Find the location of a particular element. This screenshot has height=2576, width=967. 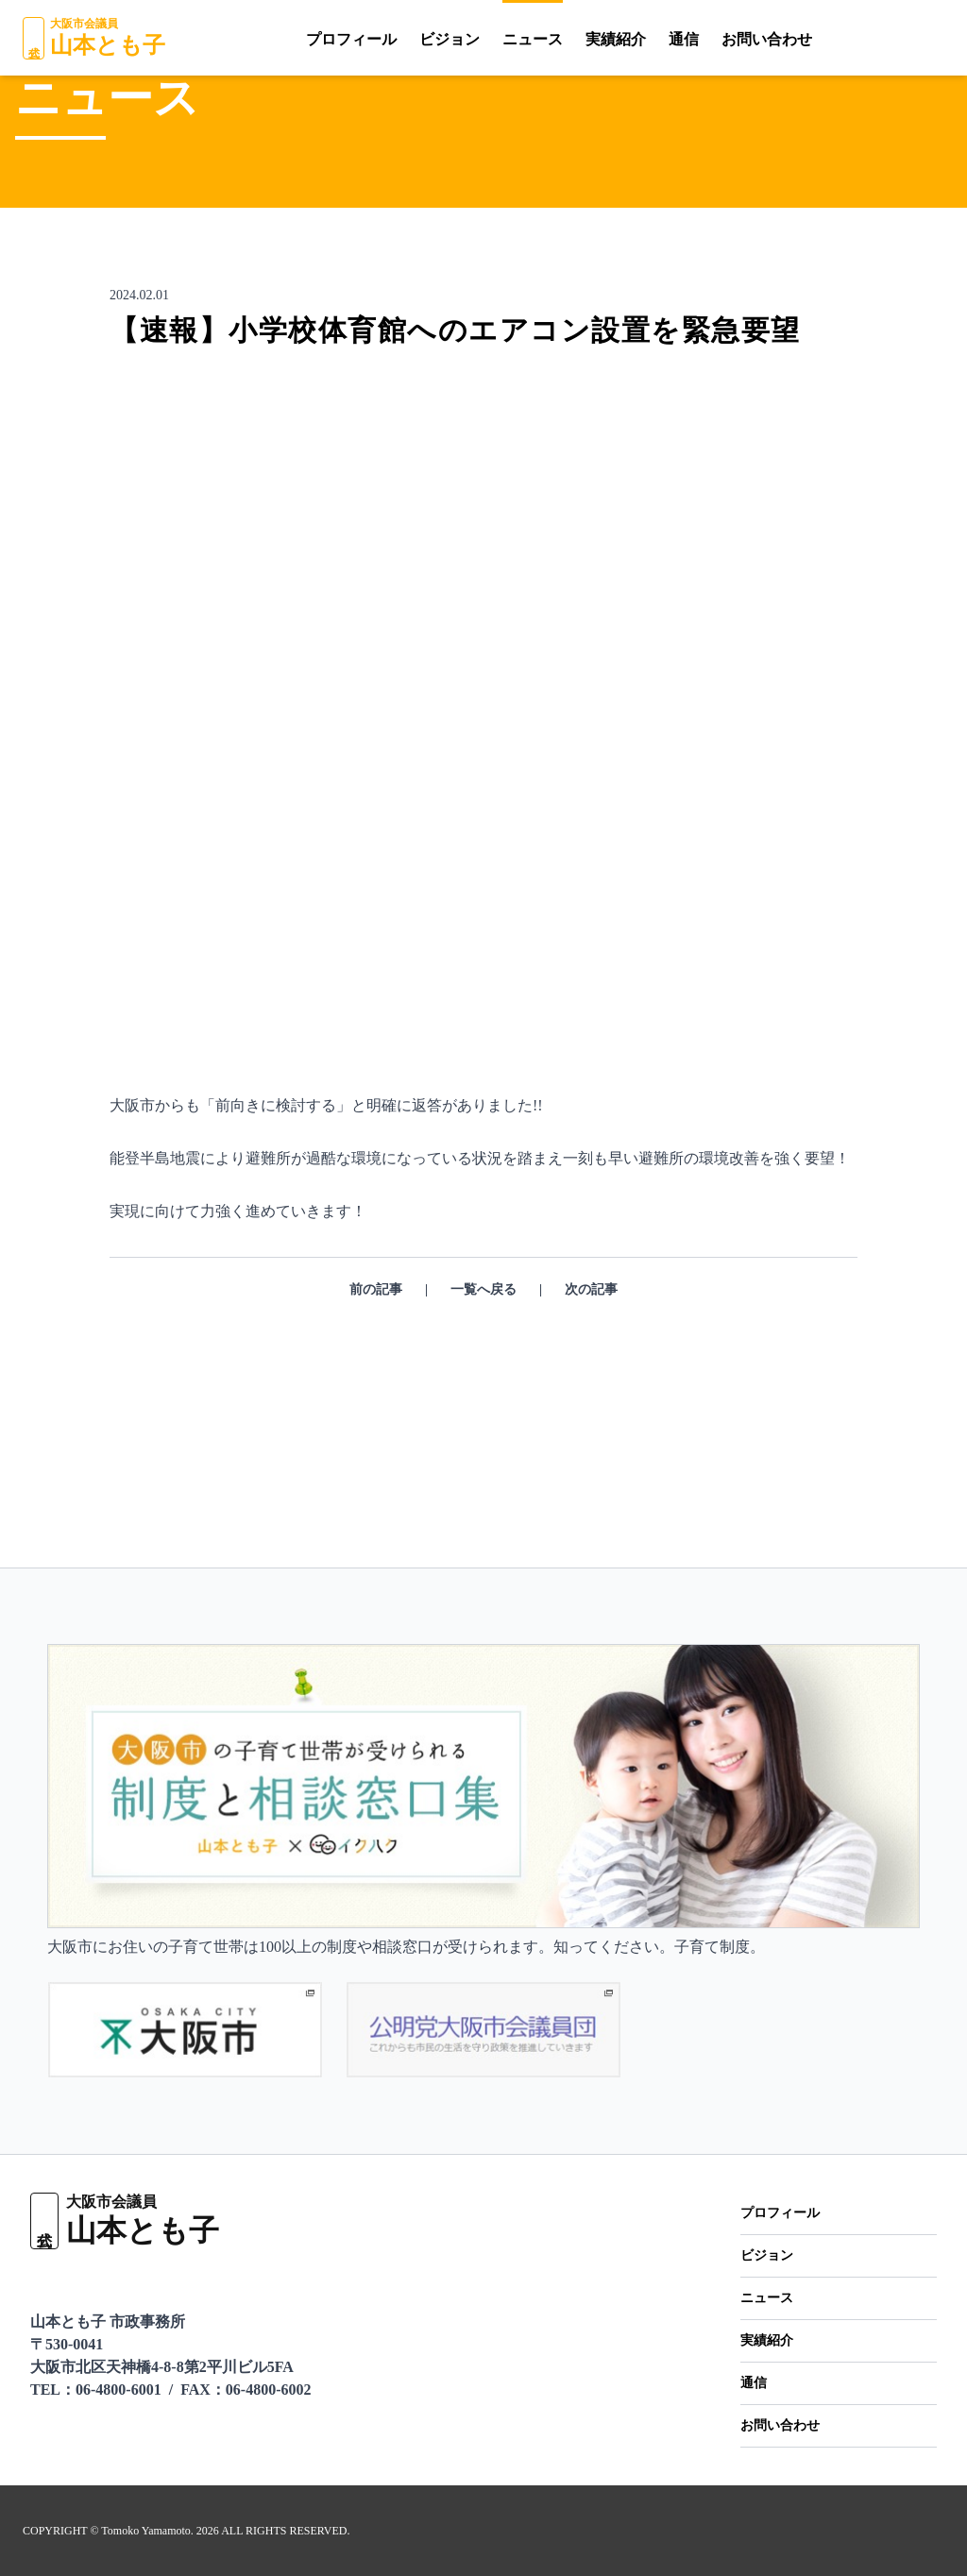

通信 is located at coordinates (635, 39).